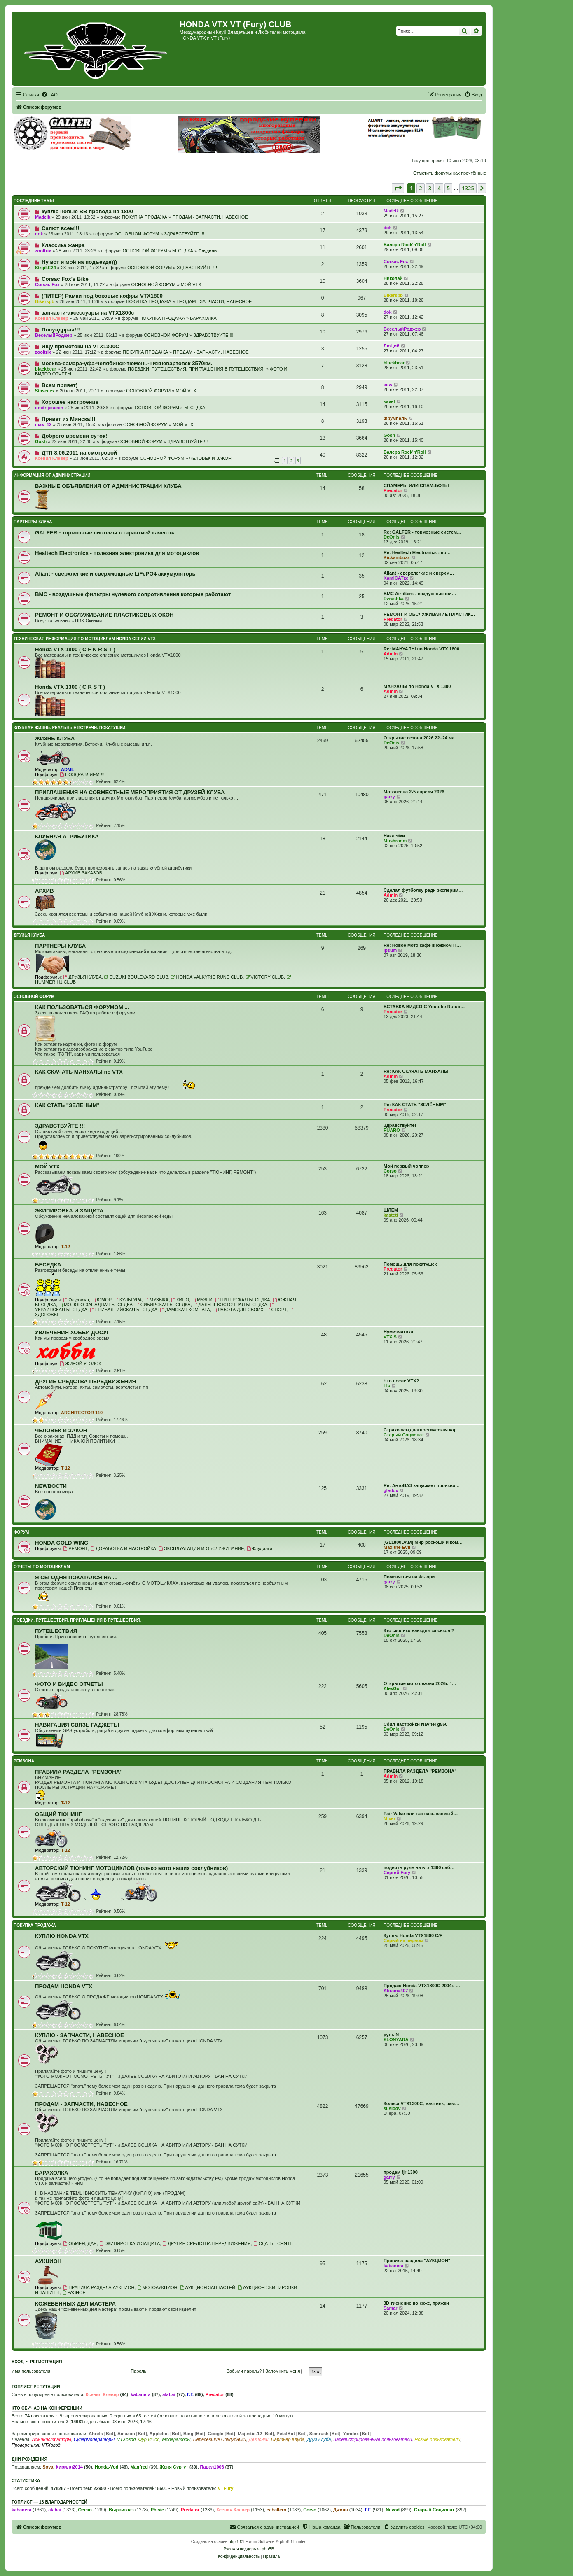 The height and width of the screenshot is (2576, 573). What do you see at coordinates (276, 2509) in the screenshot?
I see `caballero` at bounding box center [276, 2509].